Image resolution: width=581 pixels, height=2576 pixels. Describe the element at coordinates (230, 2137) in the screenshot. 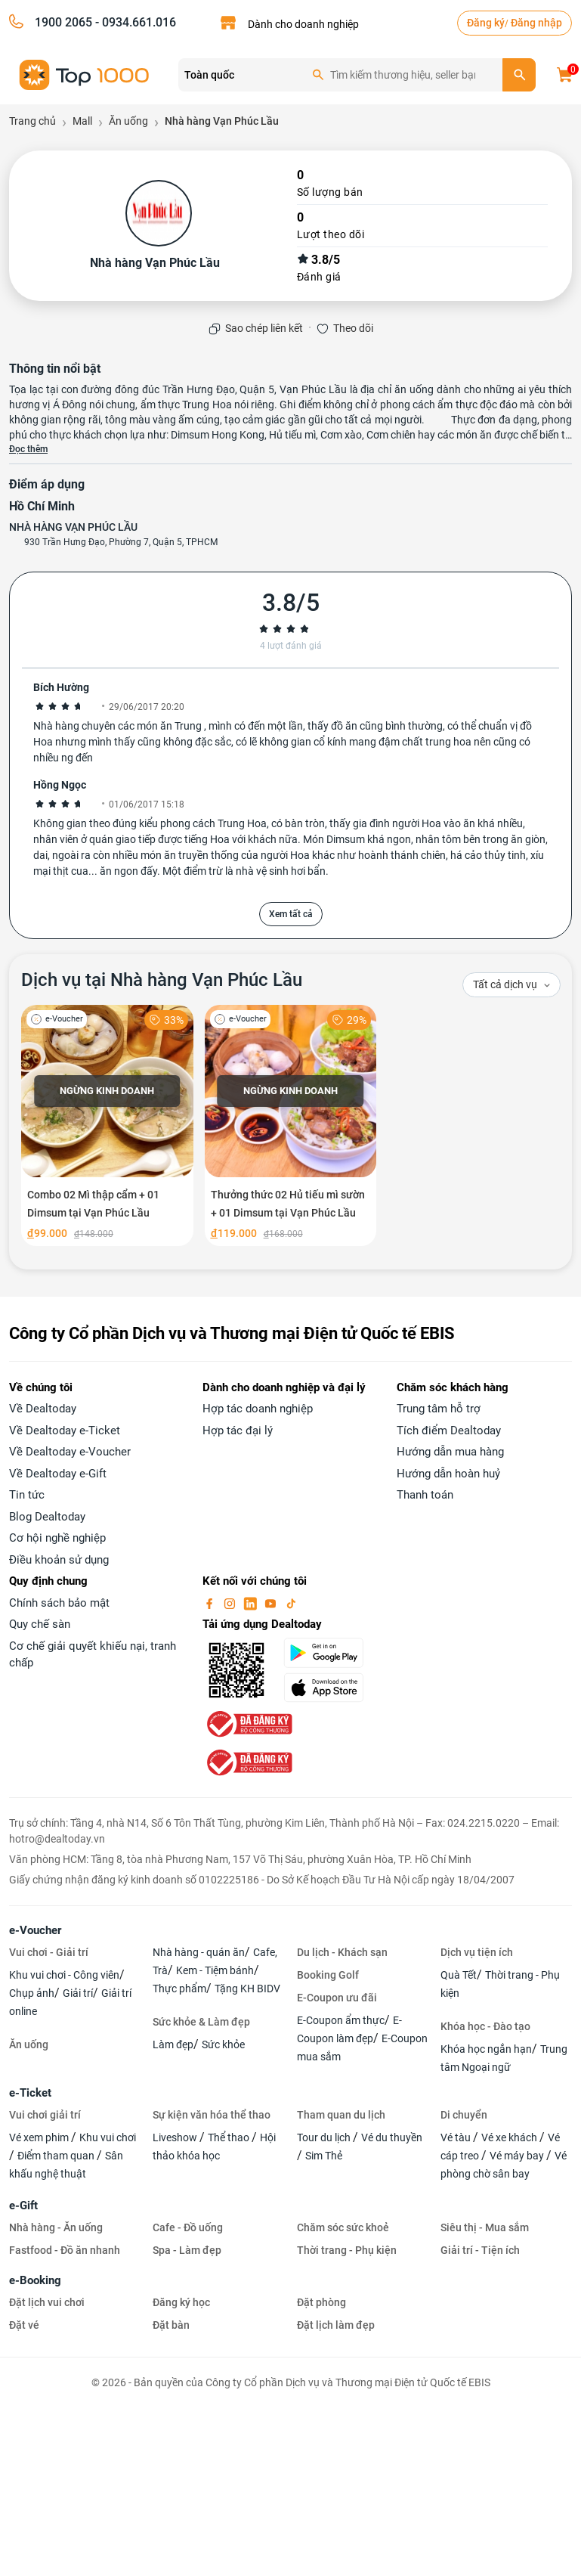

I see `Thể thao` at that location.